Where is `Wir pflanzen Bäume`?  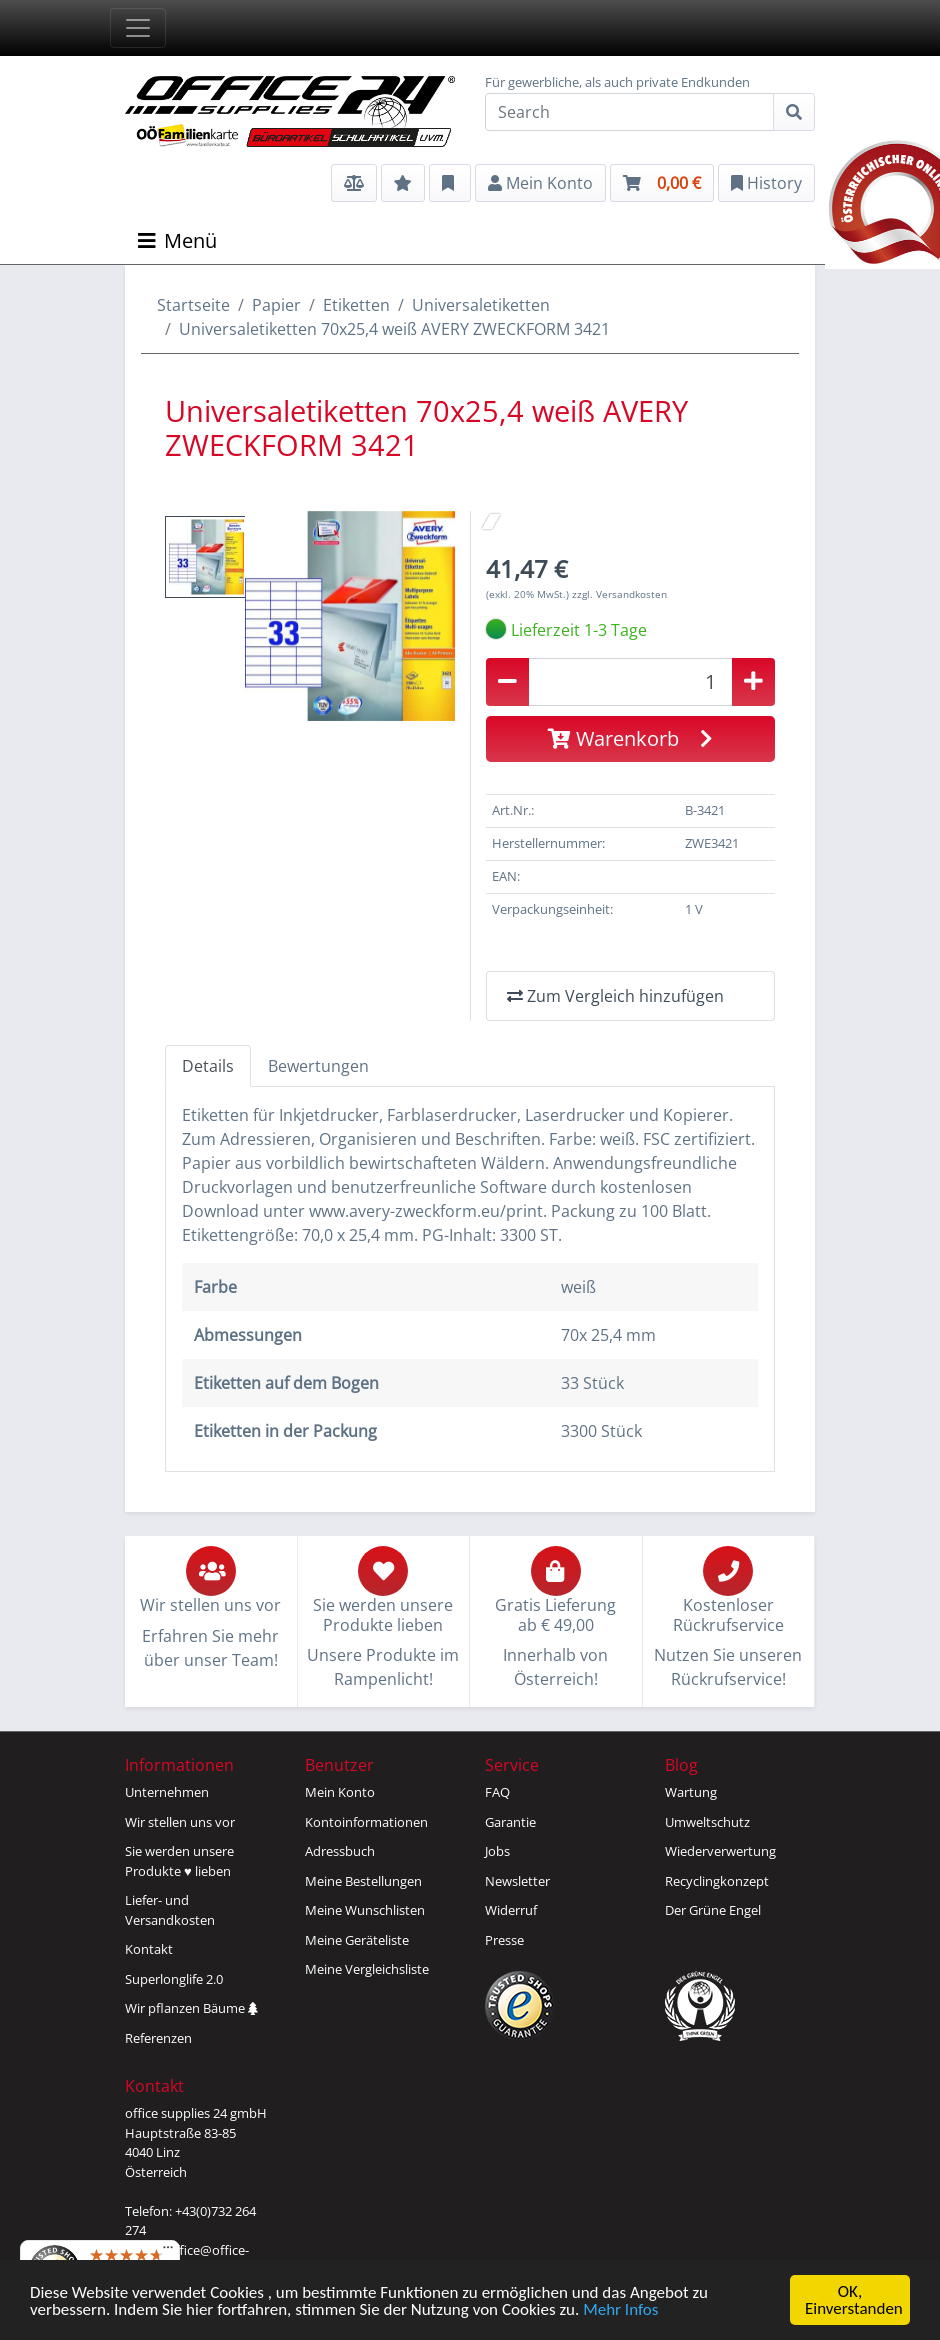
Wir pflanzen Bäume is located at coordinates (191, 2008).